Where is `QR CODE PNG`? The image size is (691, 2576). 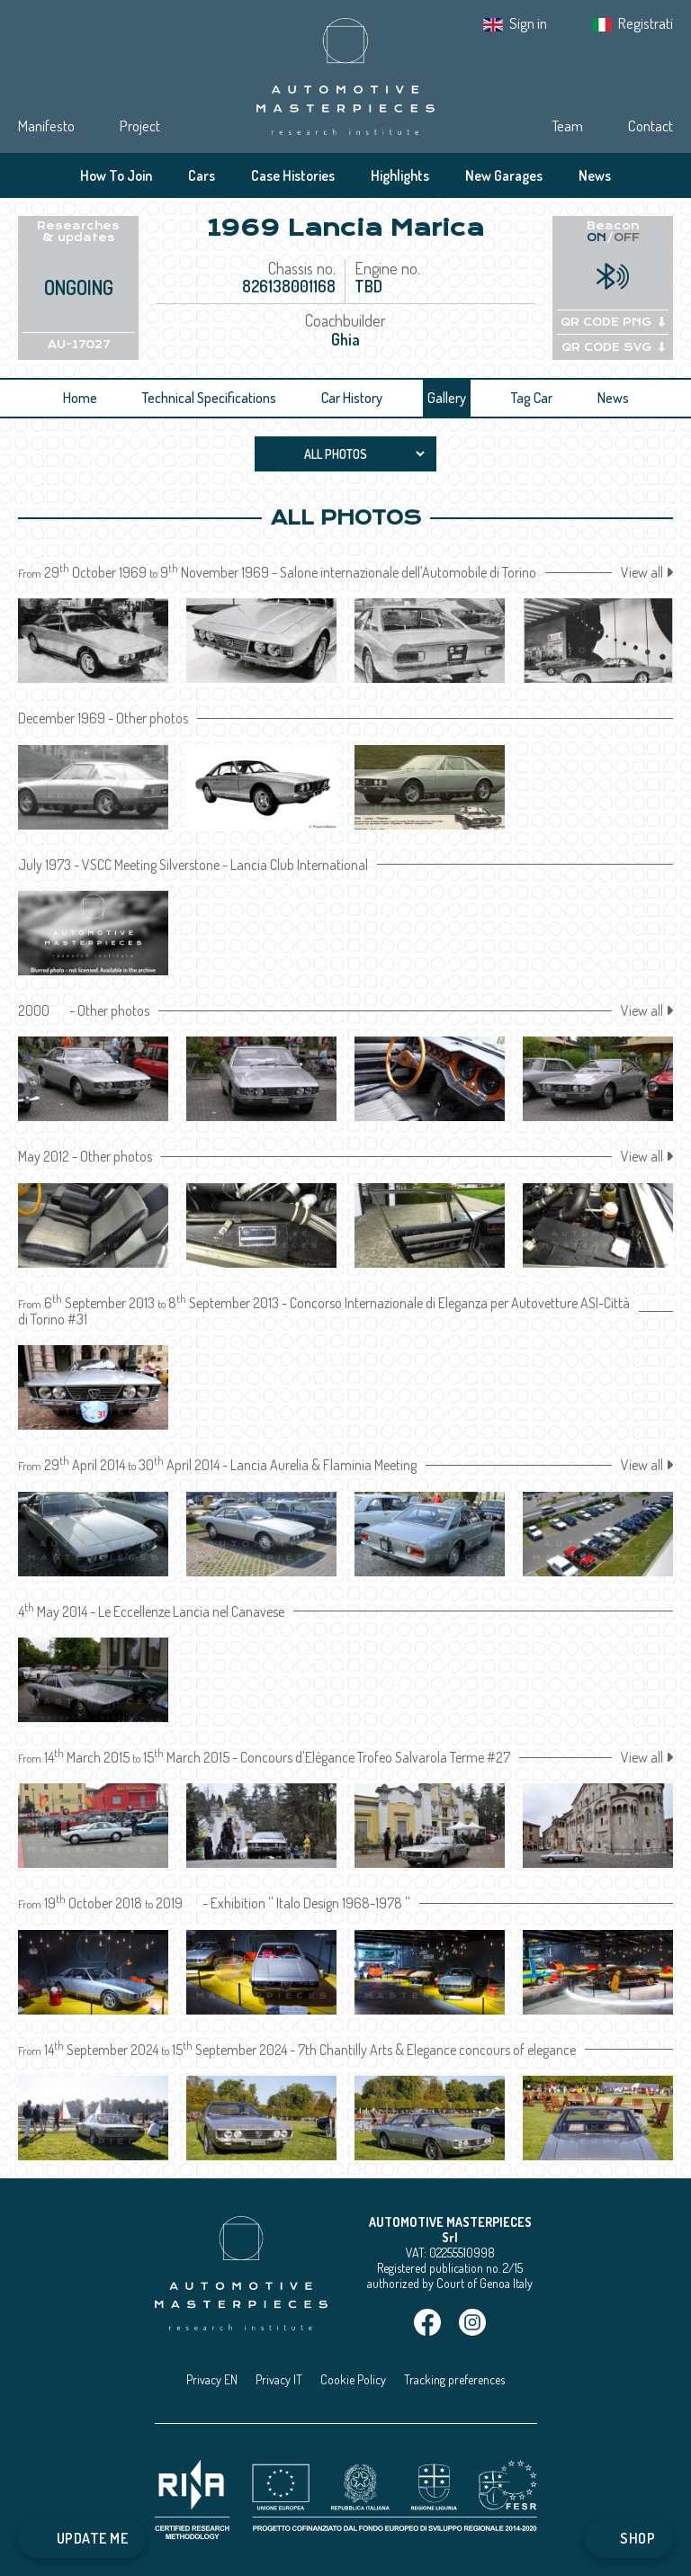 QR CODE PNG is located at coordinates (613, 322).